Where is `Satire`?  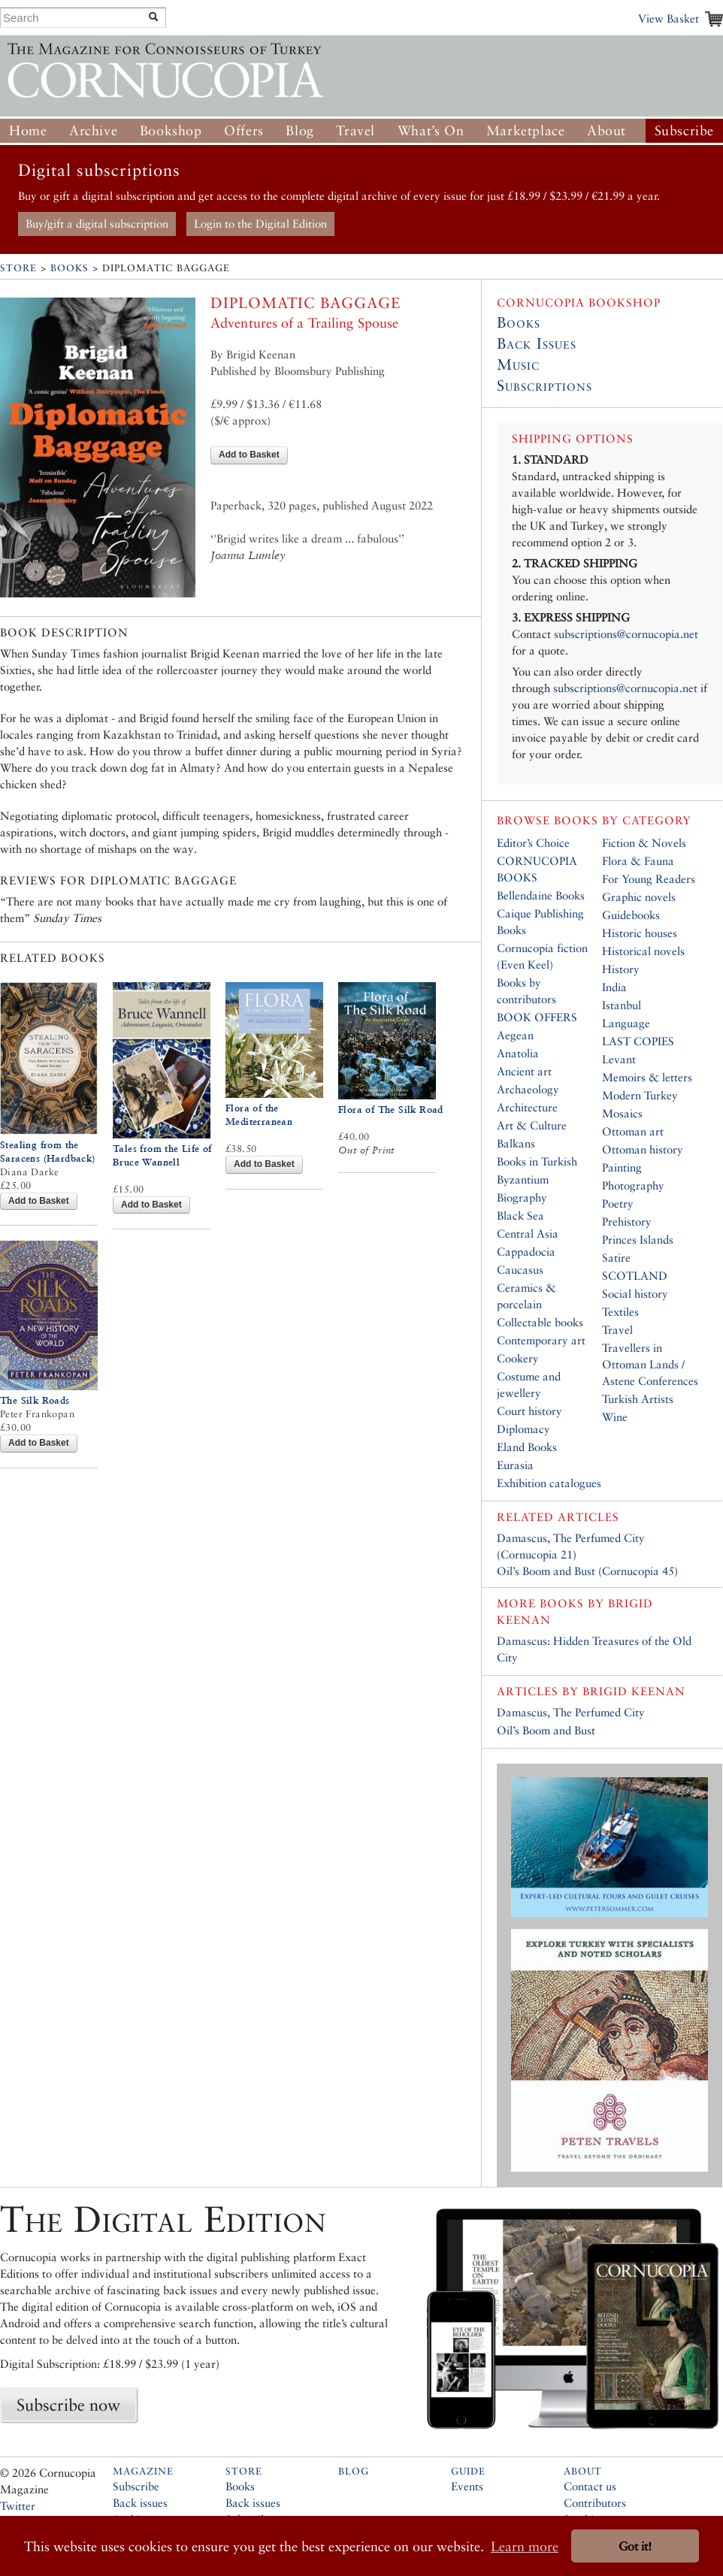 Satire is located at coordinates (616, 1257).